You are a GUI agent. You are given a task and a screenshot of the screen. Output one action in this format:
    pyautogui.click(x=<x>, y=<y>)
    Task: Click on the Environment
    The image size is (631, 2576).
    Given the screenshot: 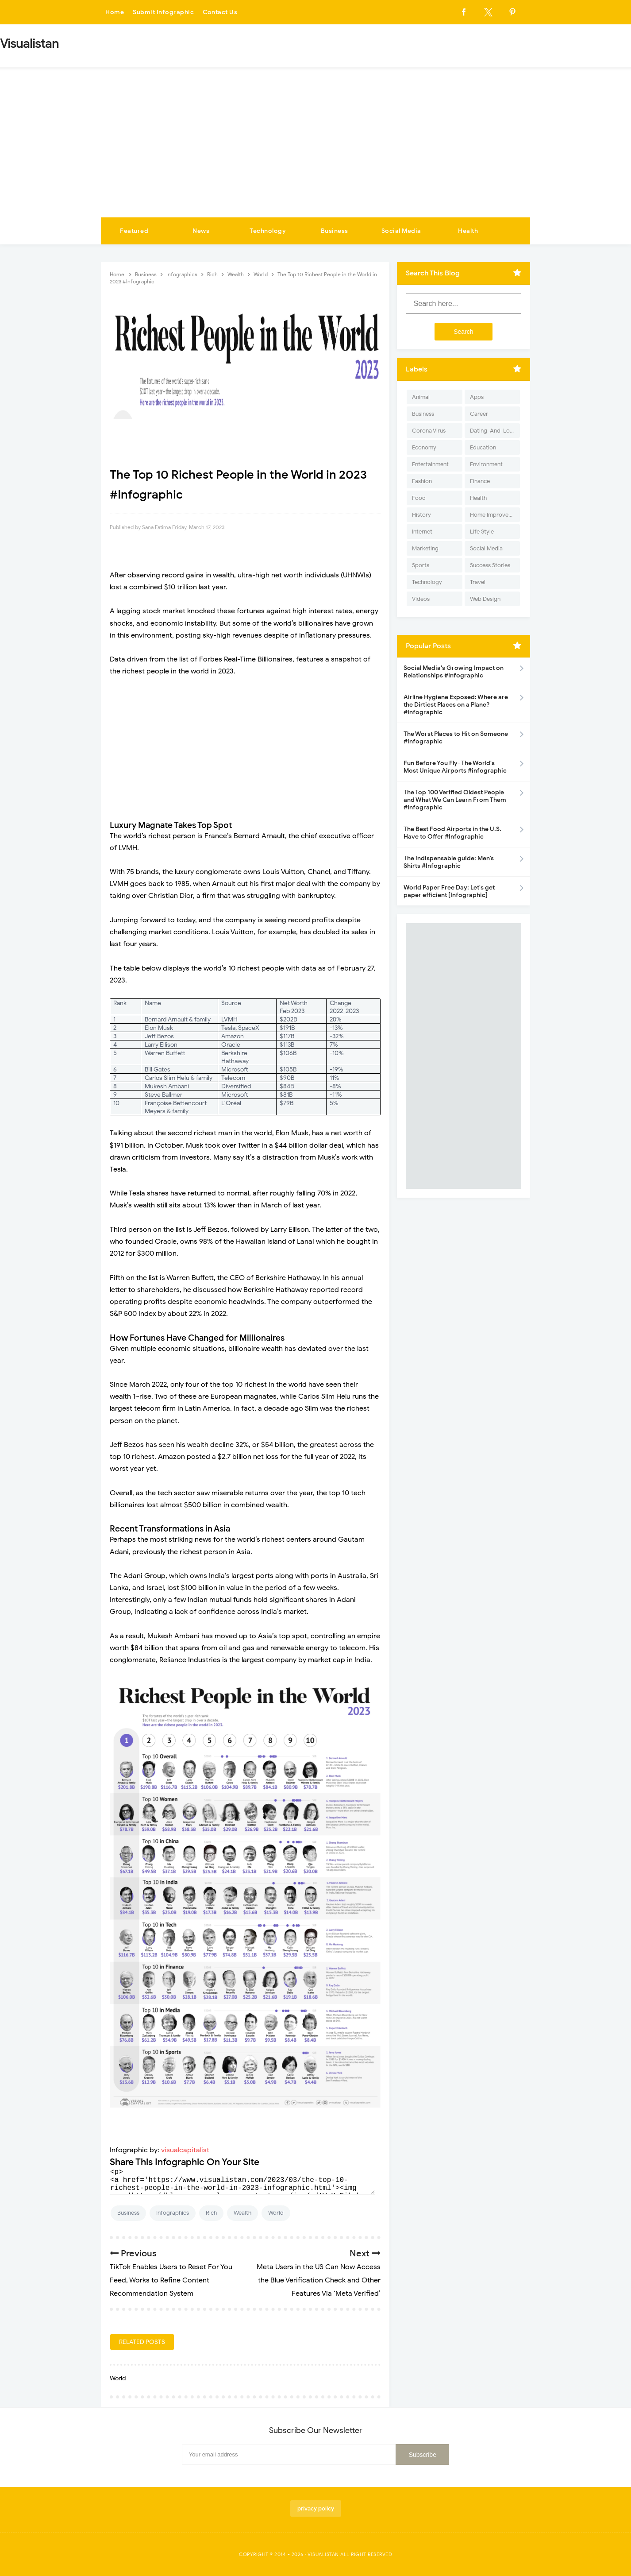 What is the action you would take?
    pyautogui.click(x=486, y=464)
    